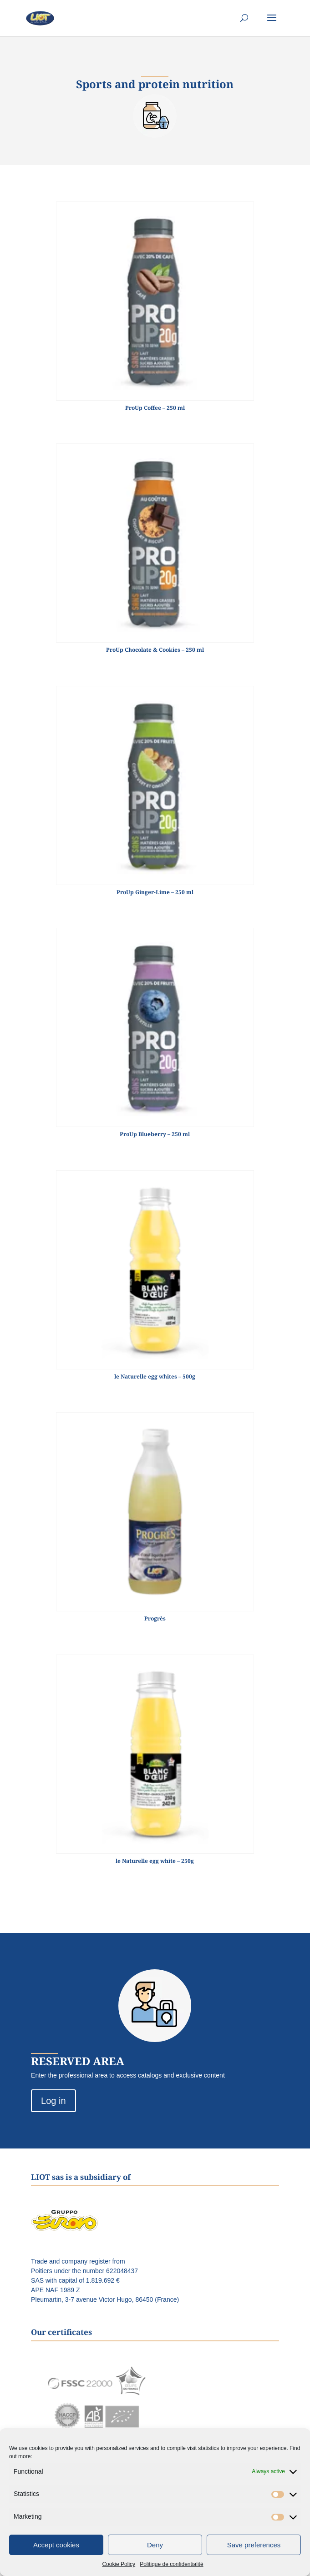  Describe the element at coordinates (171, 2564) in the screenshot. I see `Politique de confidentialité` at that location.